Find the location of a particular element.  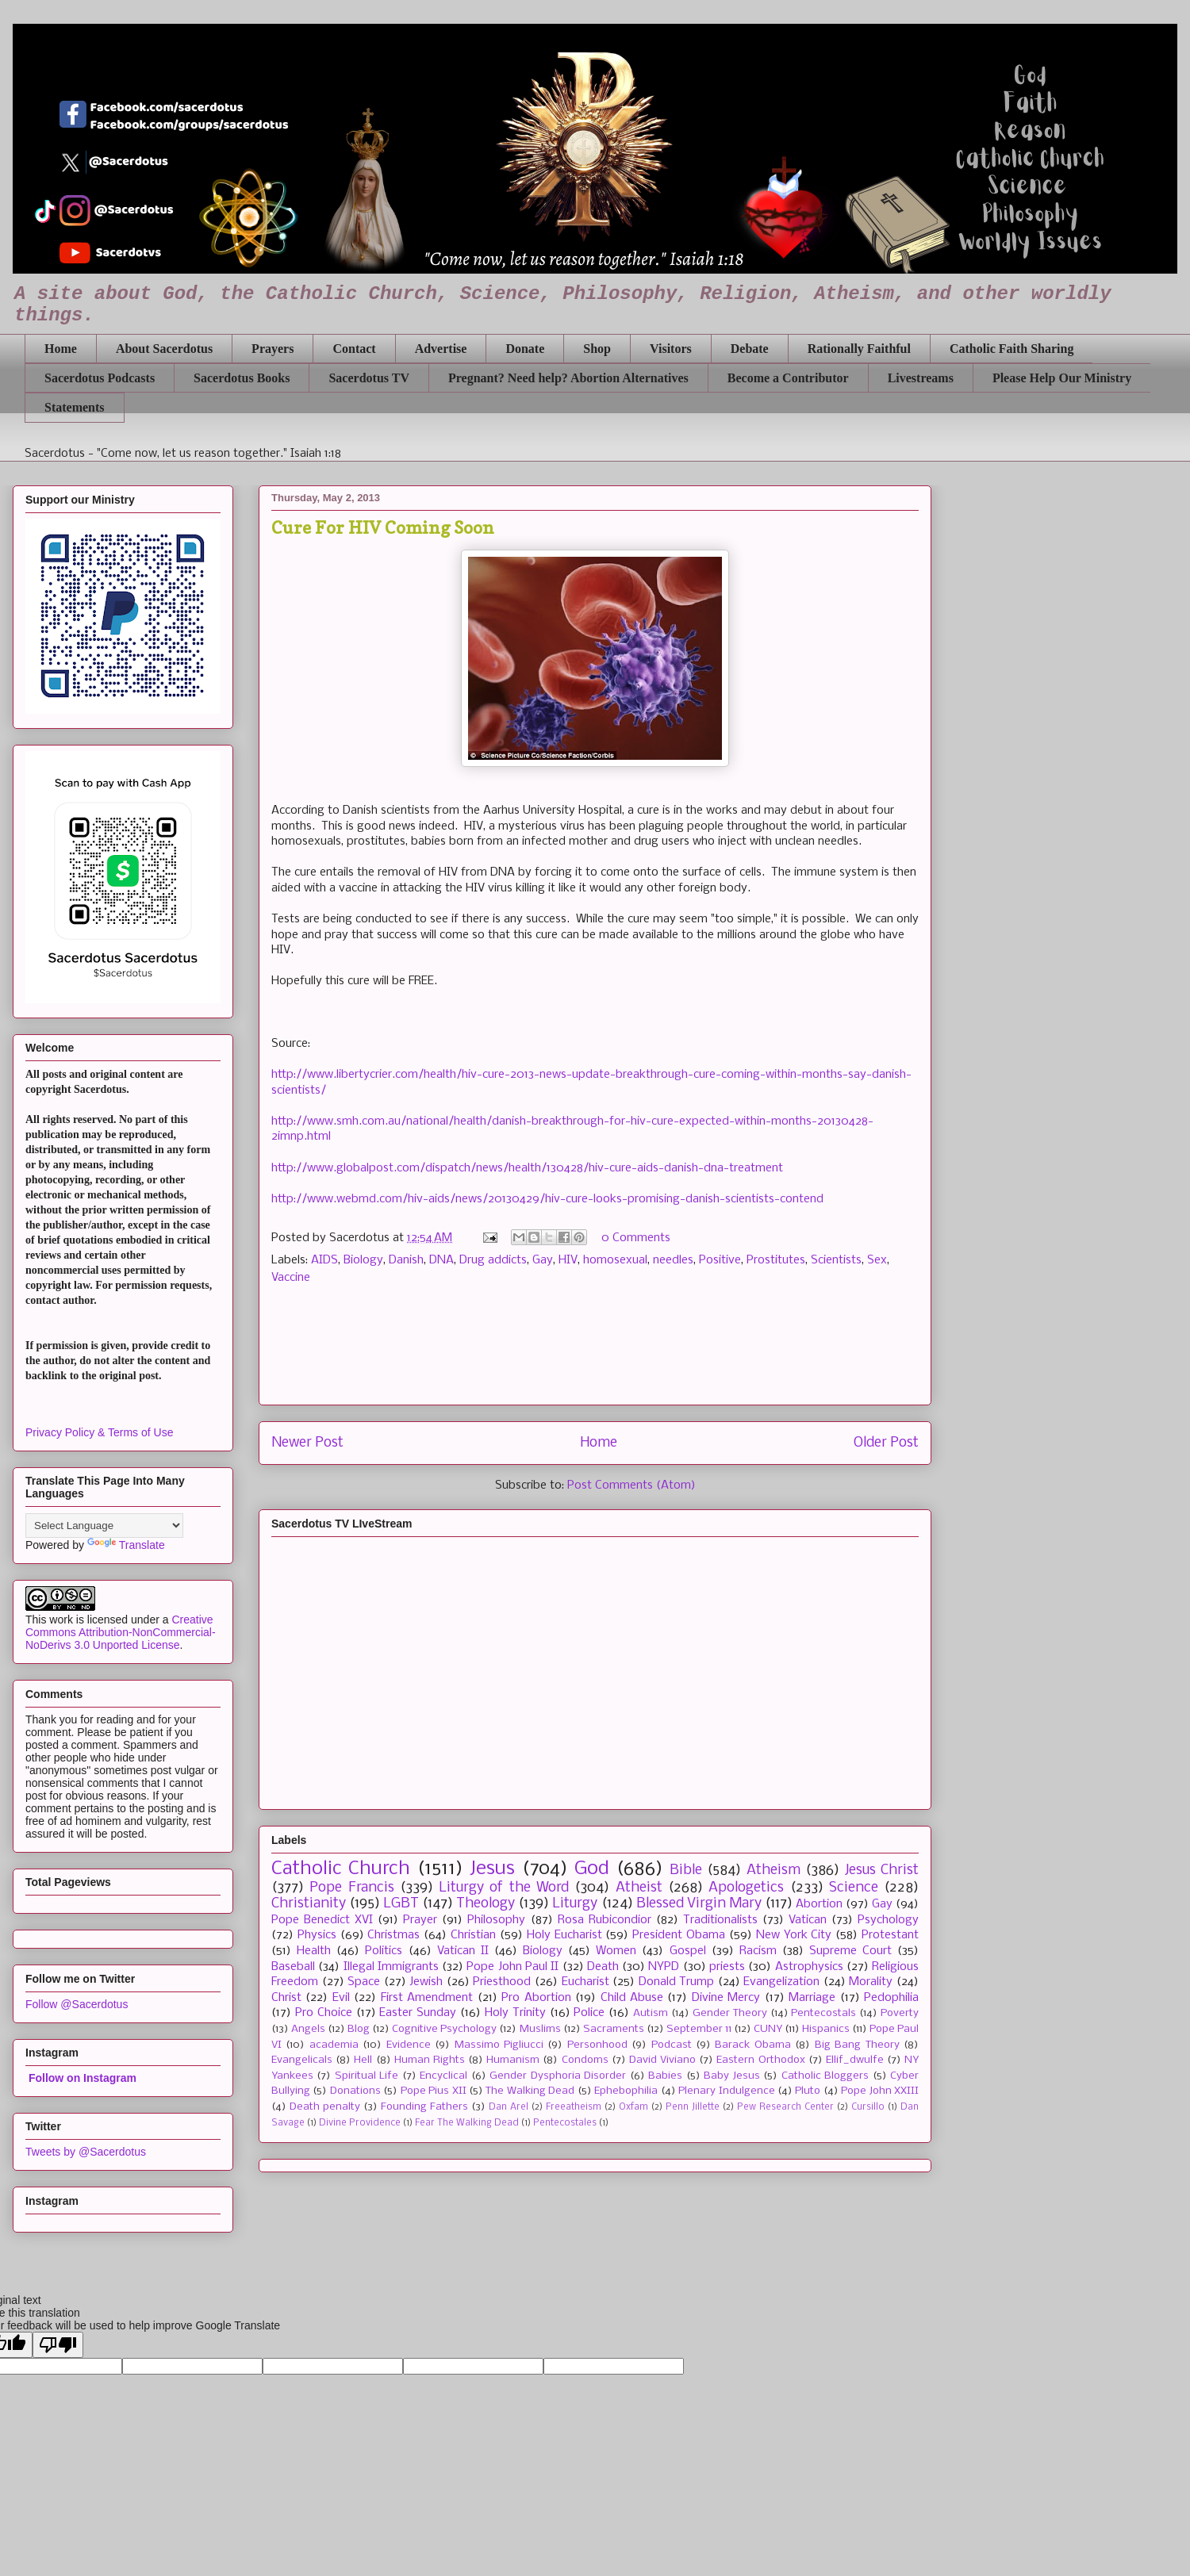

Prostitutes is located at coordinates (776, 1260).